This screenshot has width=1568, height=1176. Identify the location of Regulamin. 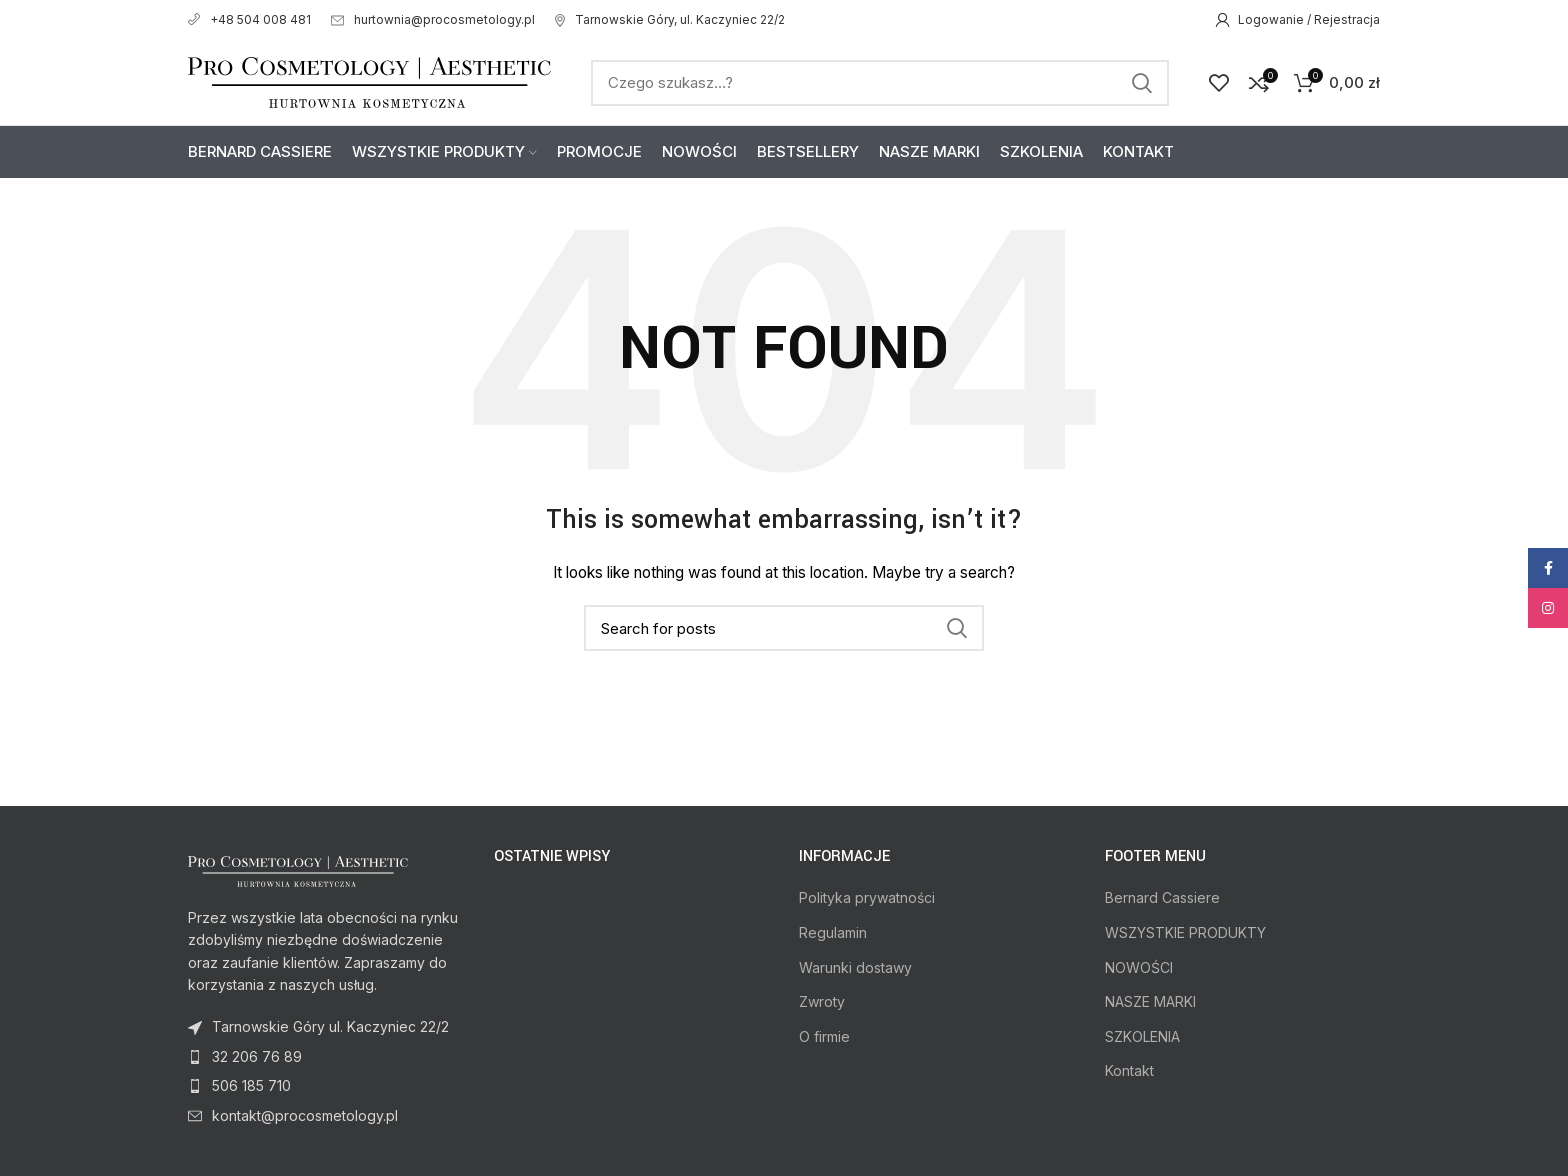
(833, 932).